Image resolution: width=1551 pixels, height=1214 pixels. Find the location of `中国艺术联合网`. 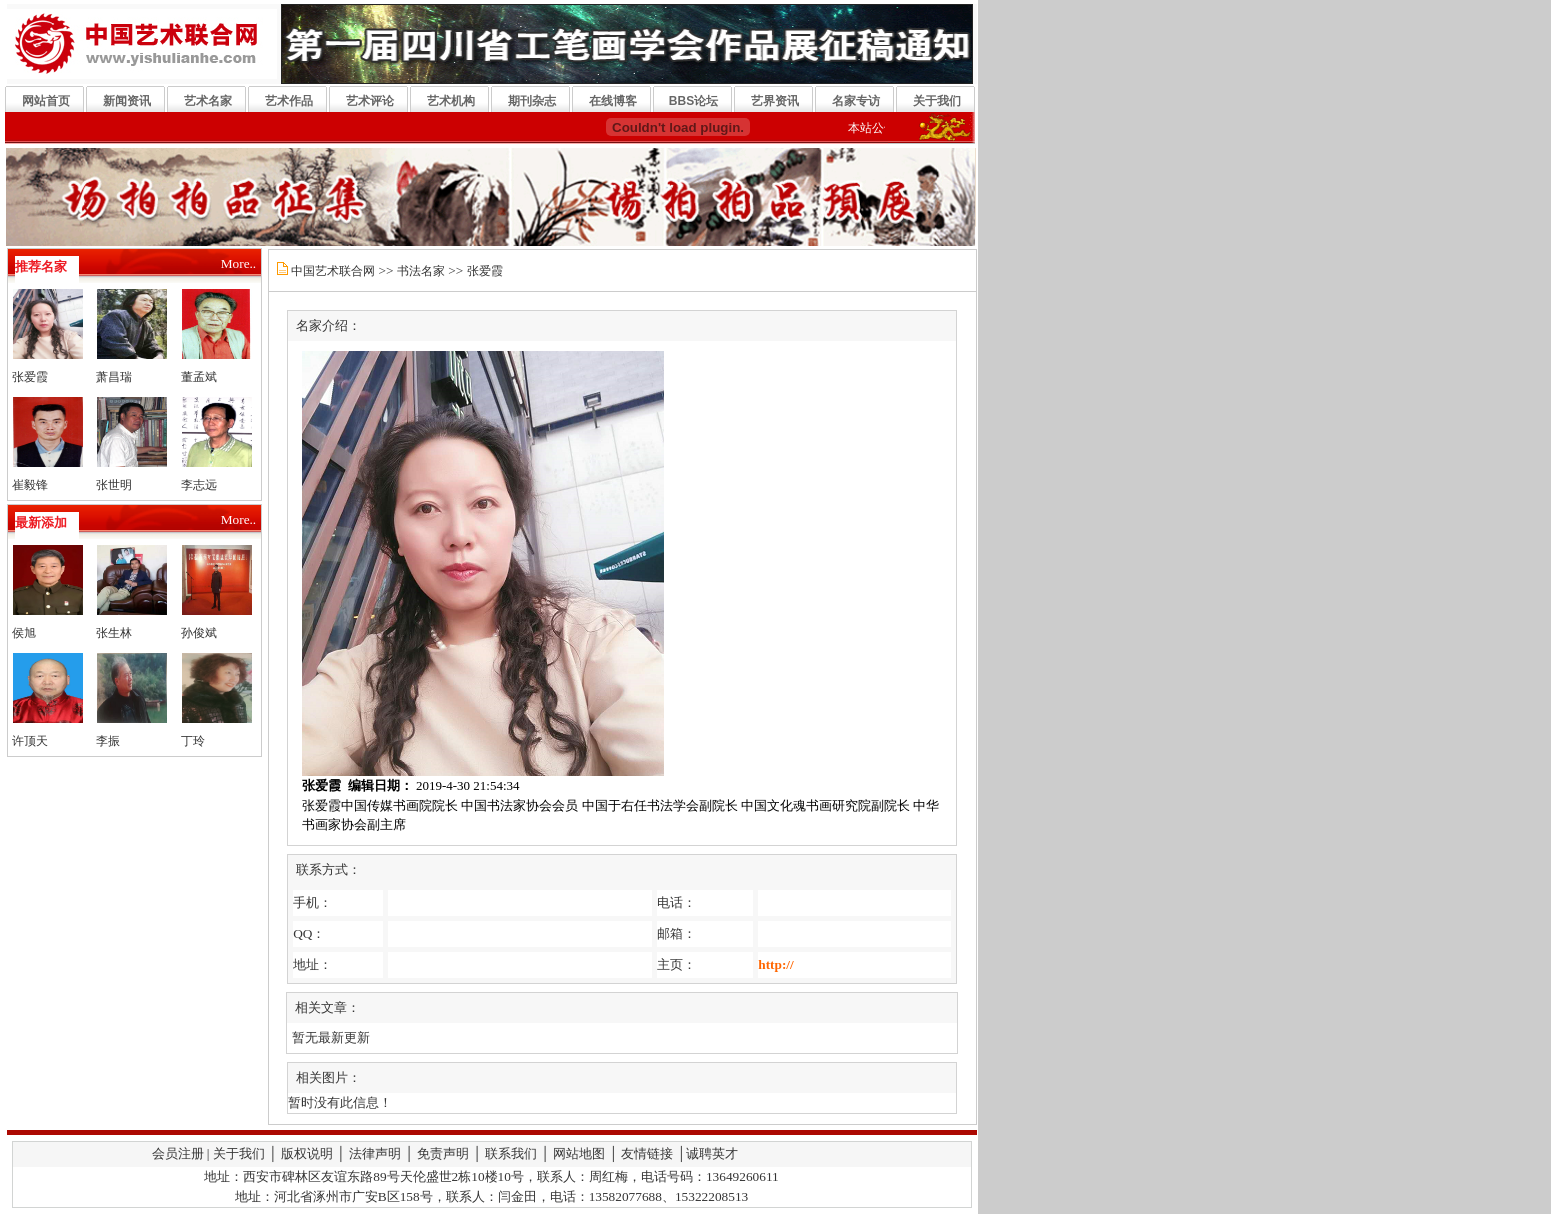

中国艺术联合网 is located at coordinates (333, 271).